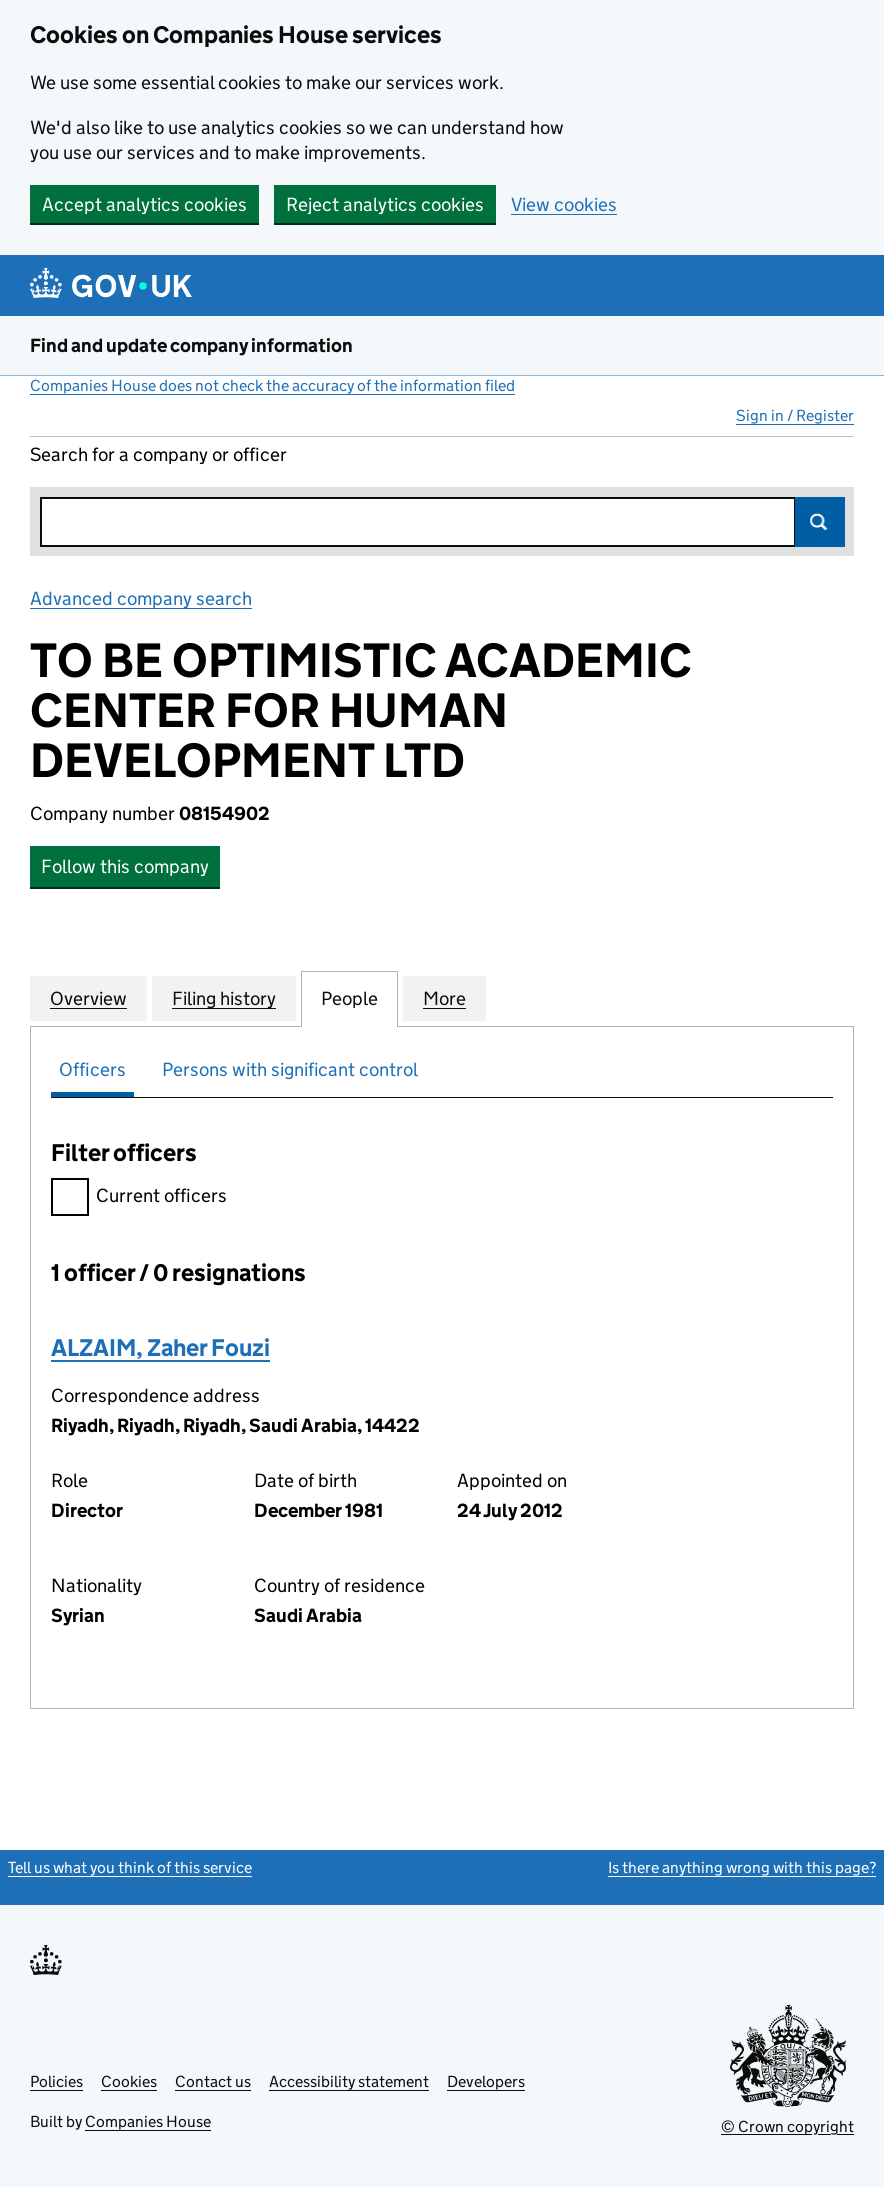 This screenshot has height=2187, width=884. I want to click on © Crown copyright, so click(787, 2126).